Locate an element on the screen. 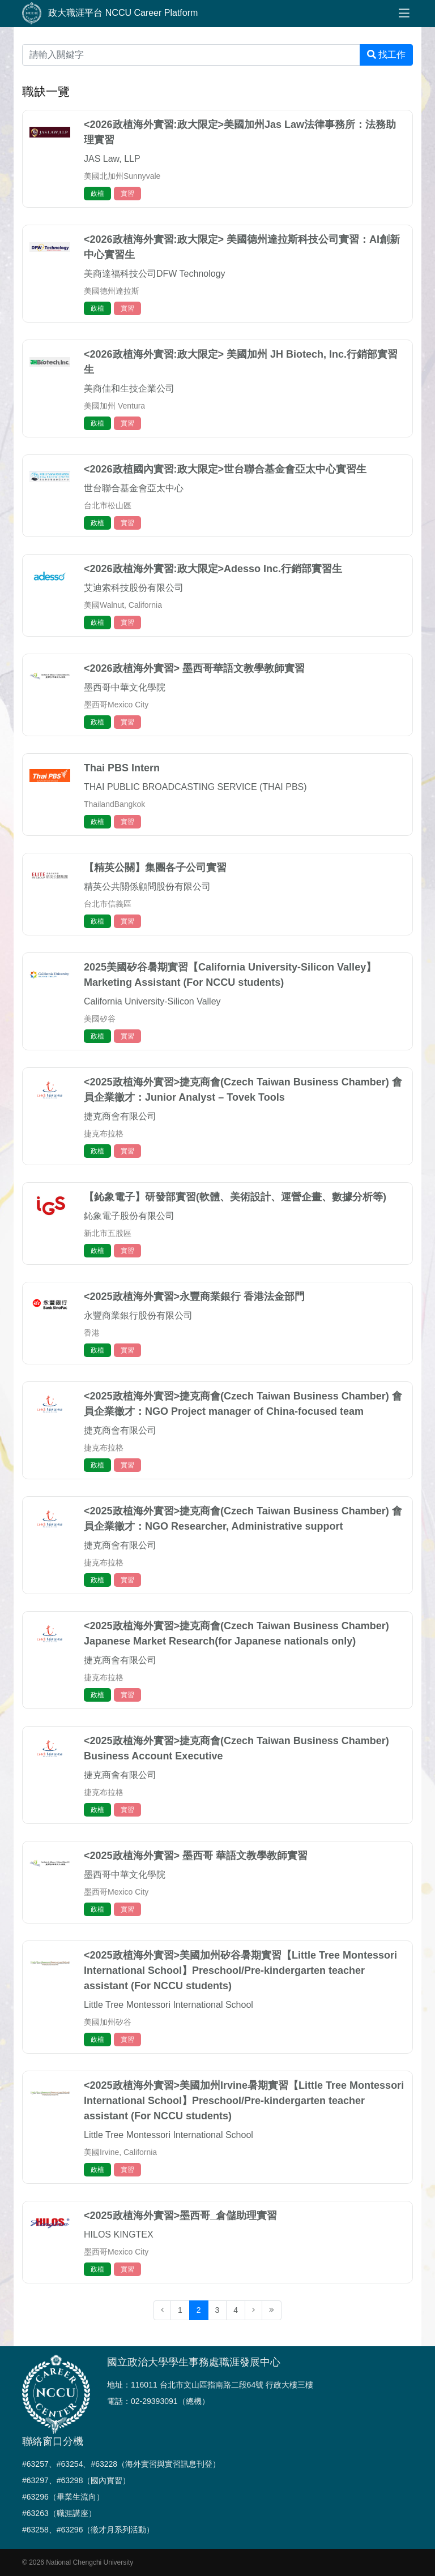 This screenshot has height=2576, width=435. Little Tree Montessori International School is located at coordinates (168, 2005).